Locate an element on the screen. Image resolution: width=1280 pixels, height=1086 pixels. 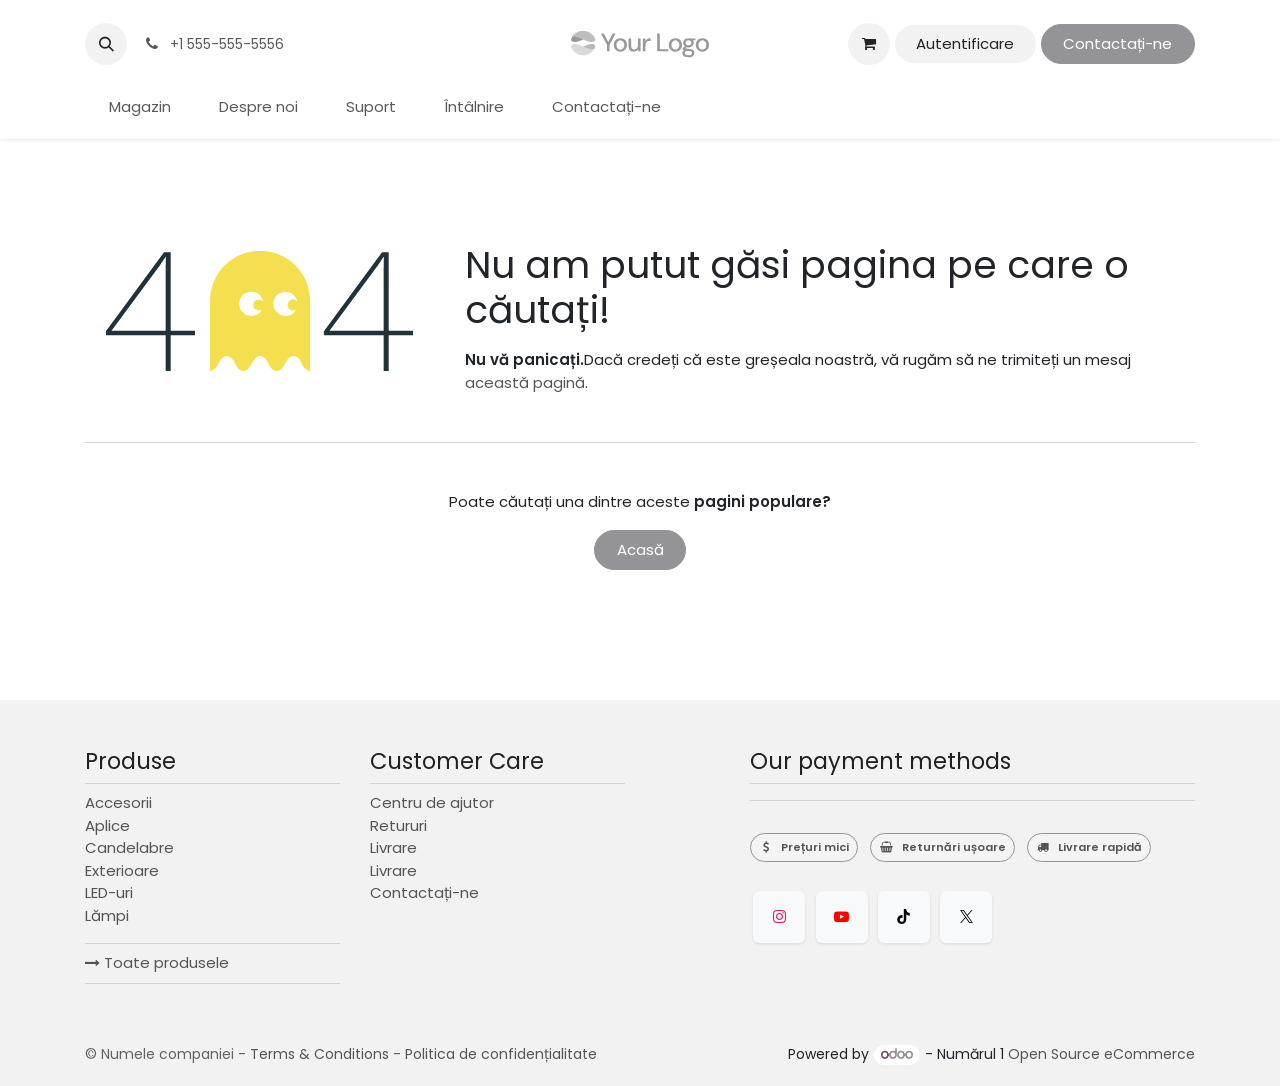
Terms & Conditions is located at coordinates (319, 1054).